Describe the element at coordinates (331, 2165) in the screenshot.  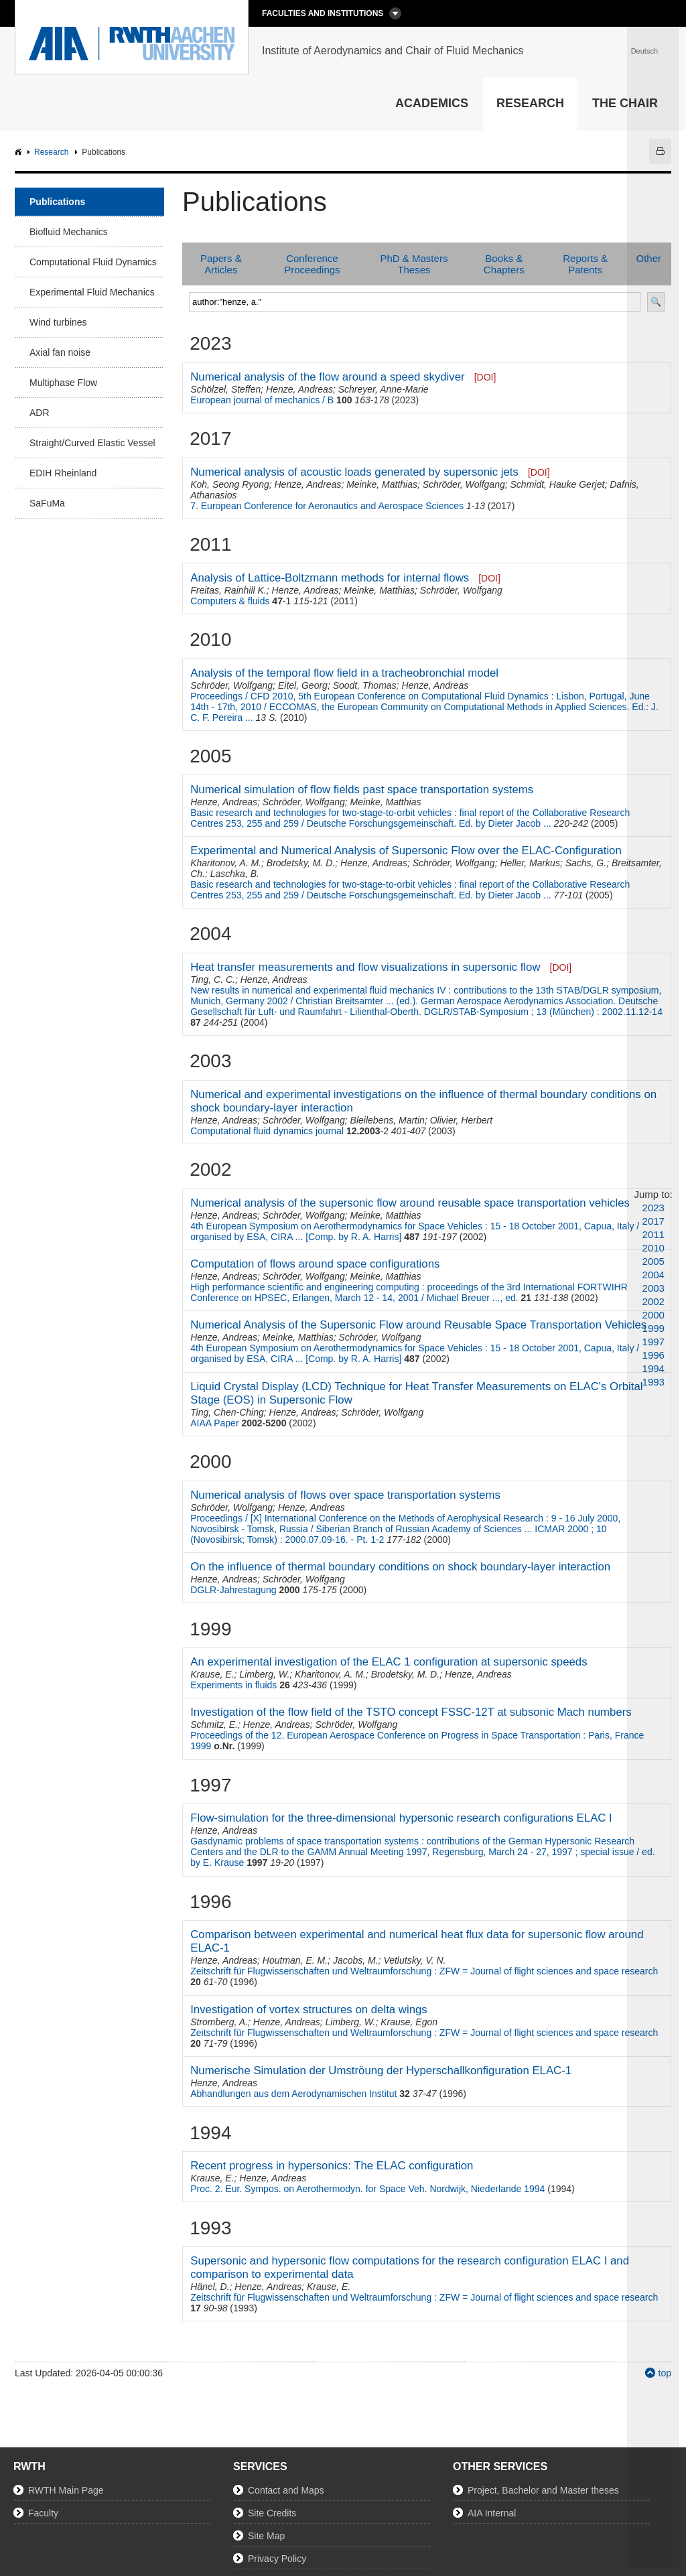
I see `Recent progress in hypersonics: The ELAC configuration` at that location.